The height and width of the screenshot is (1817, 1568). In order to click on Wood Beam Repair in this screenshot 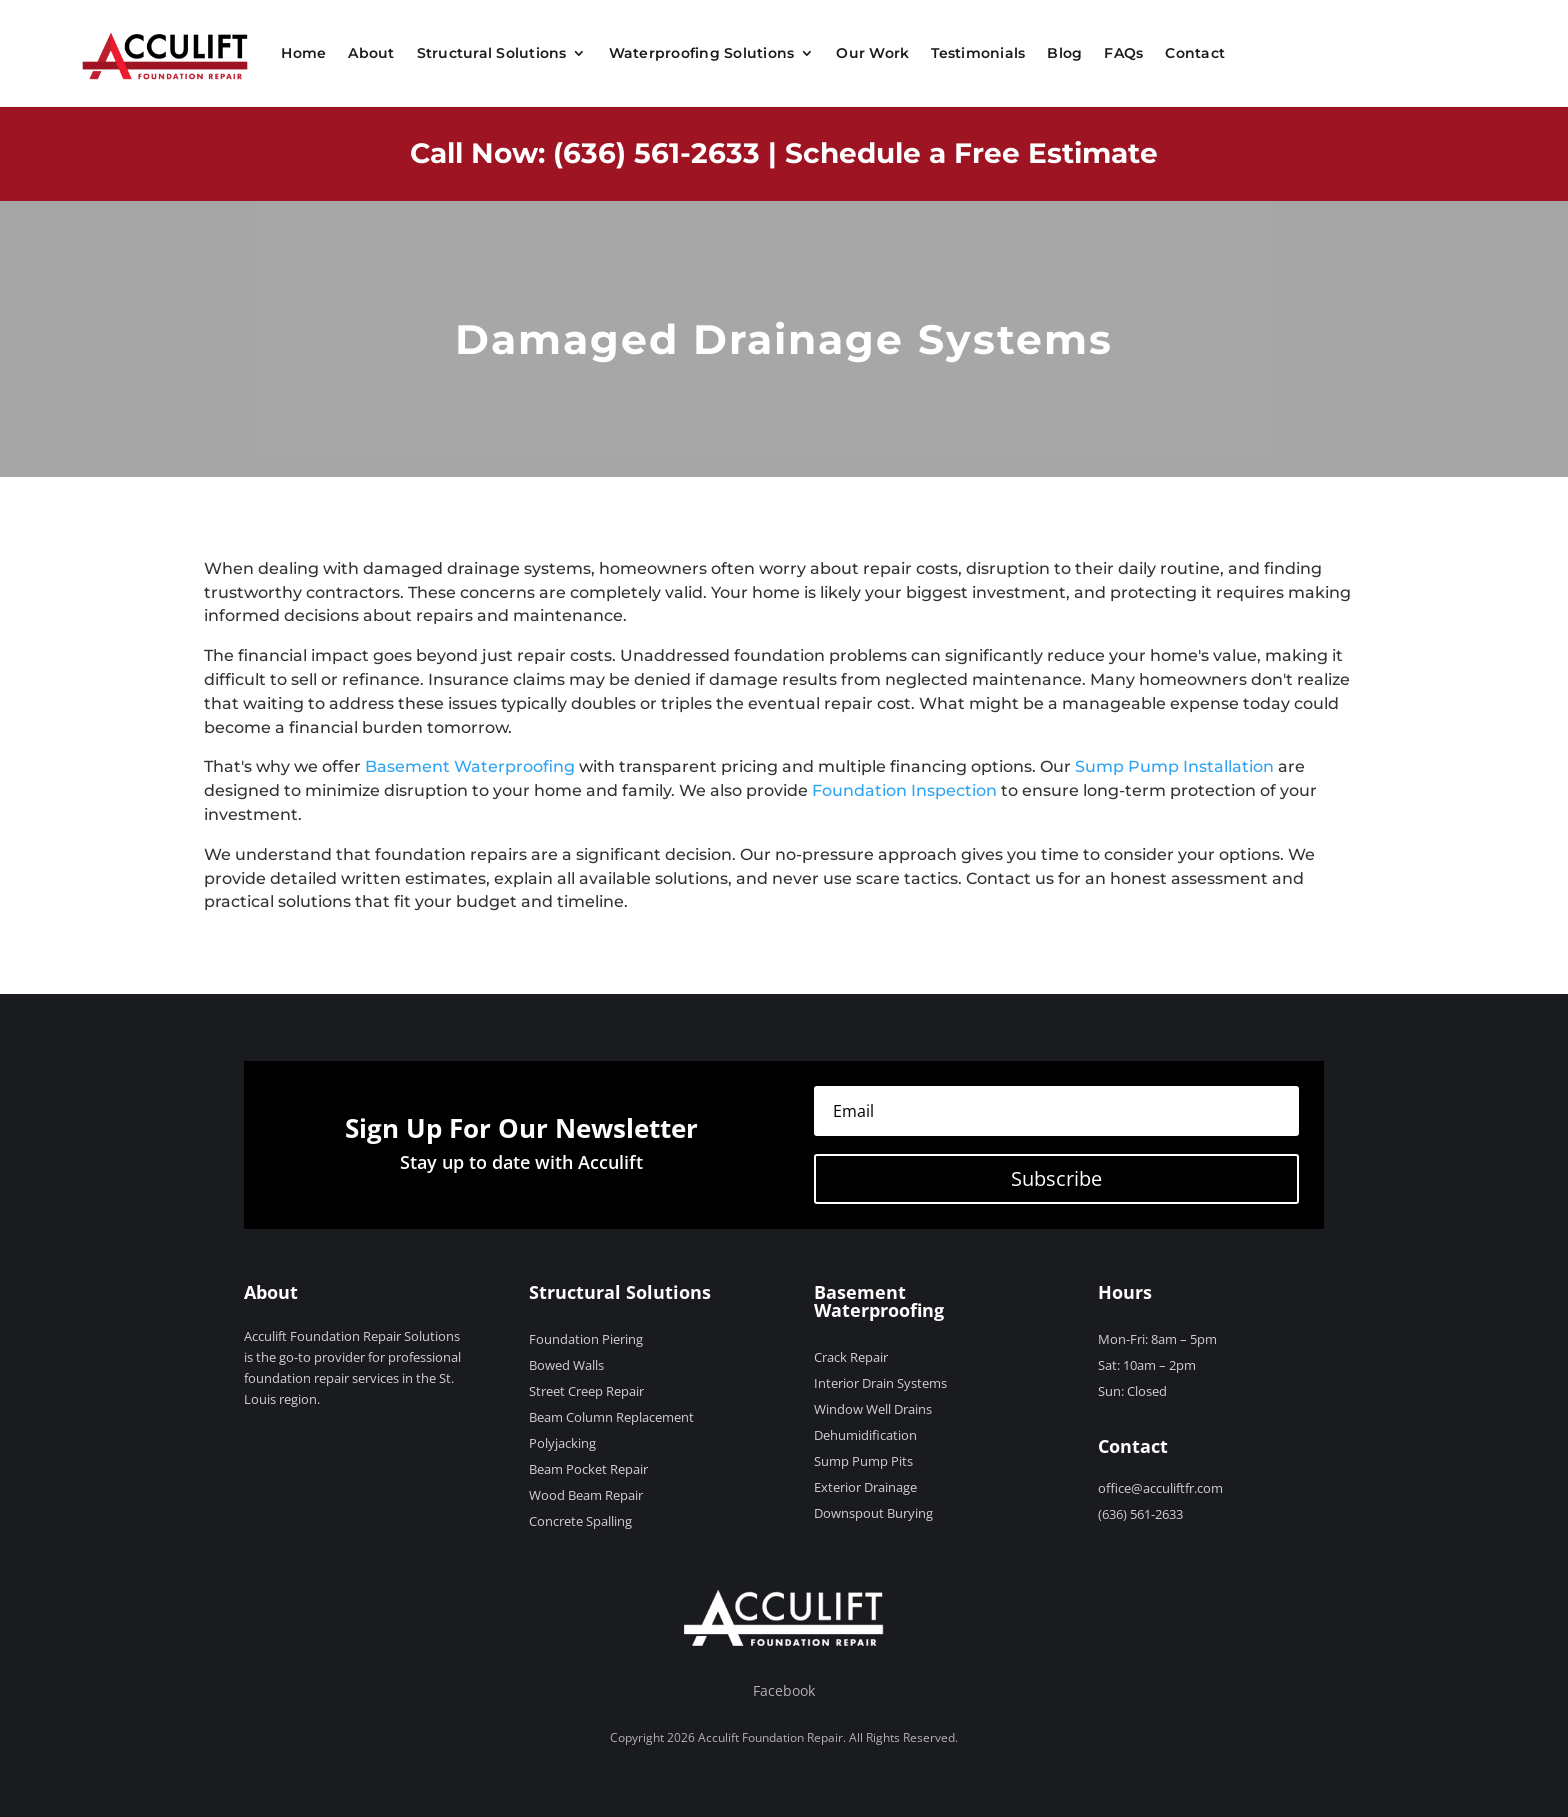, I will do `click(586, 1495)`.